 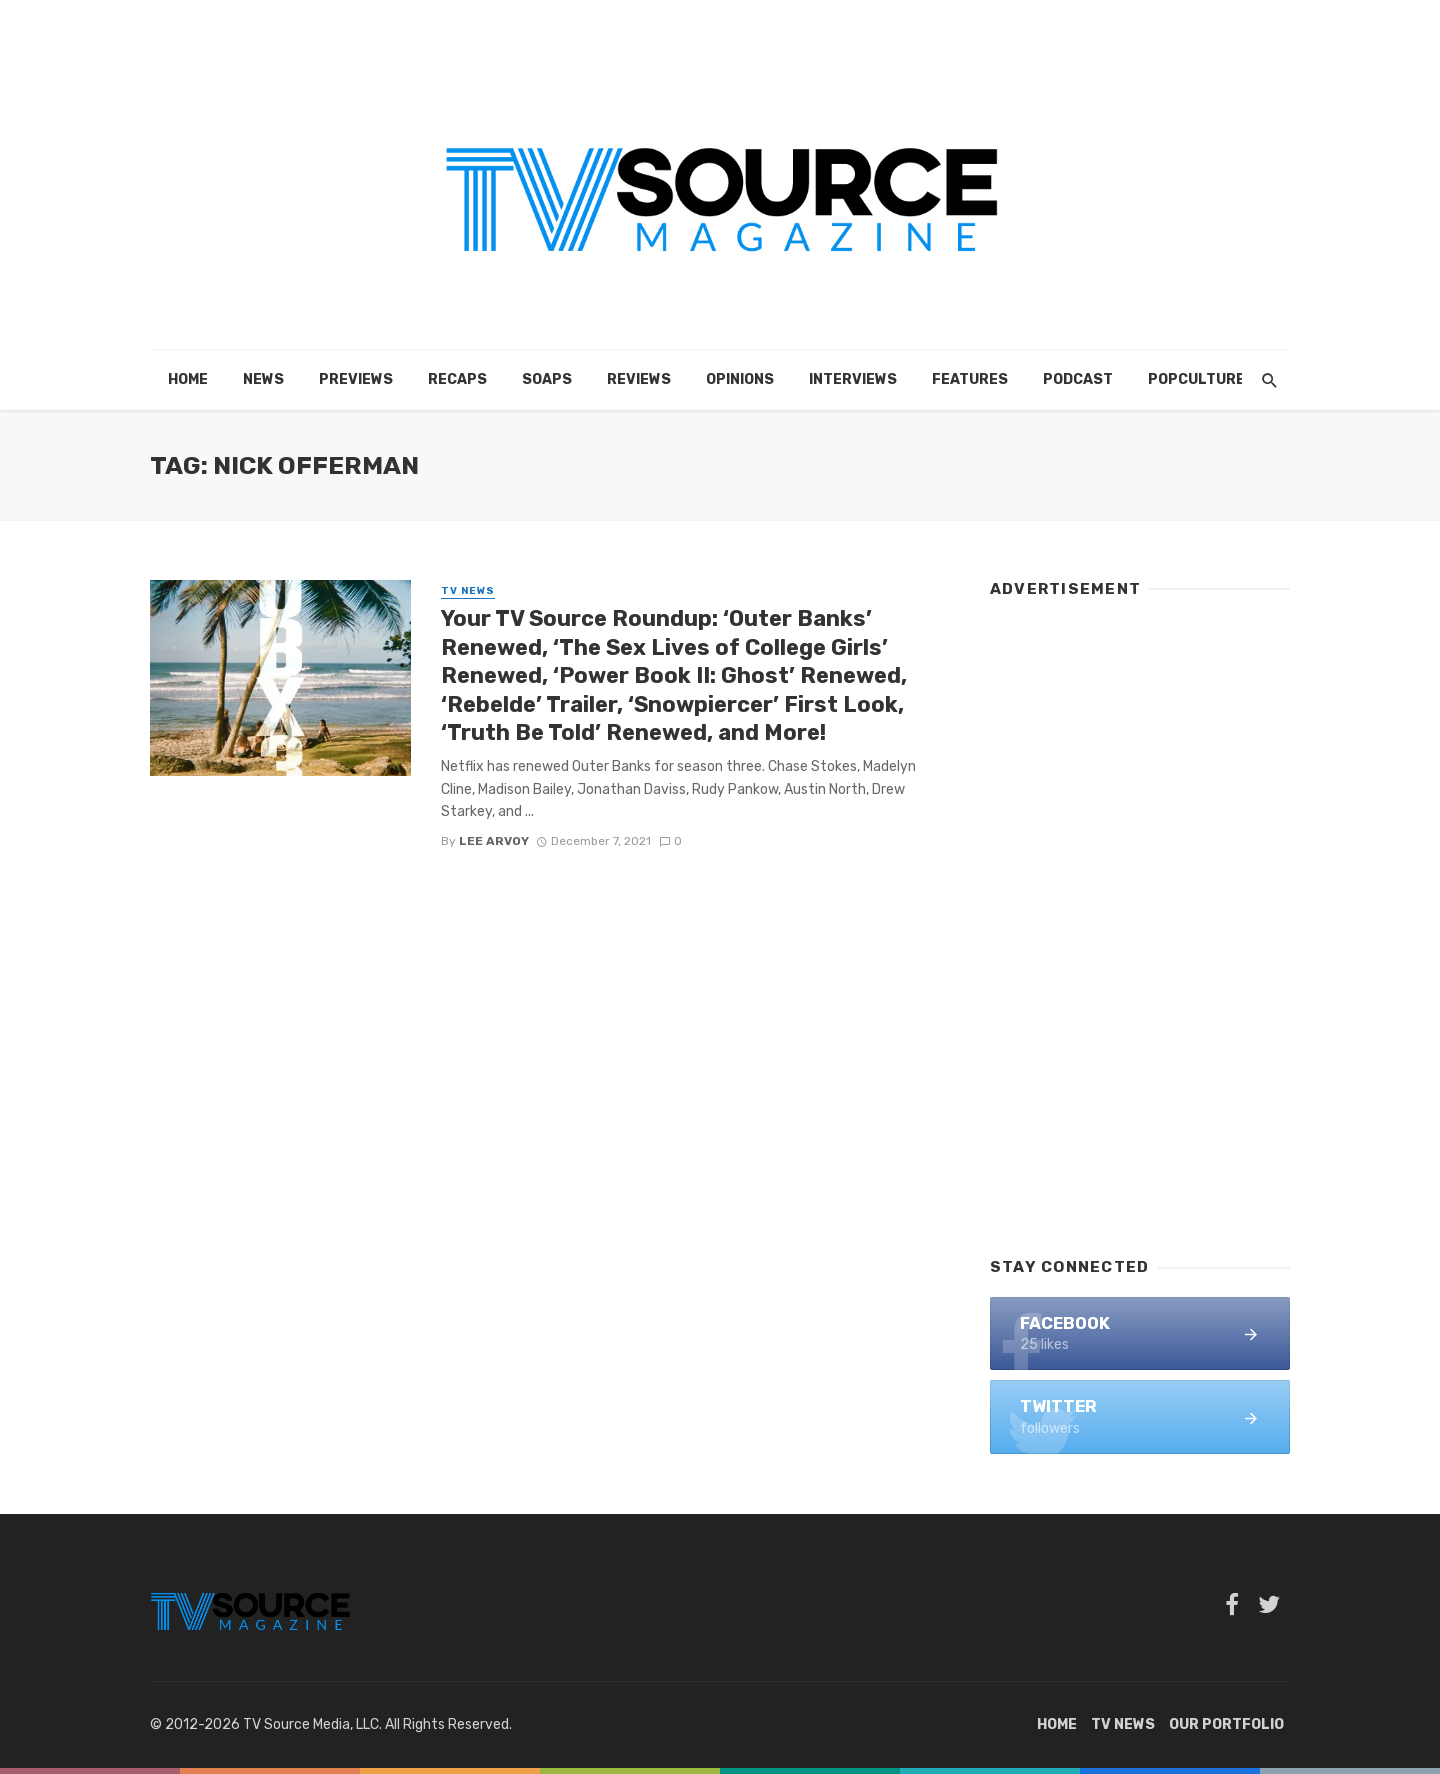 What do you see at coordinates (1078, 379) in the screenshot?
I see `Podcast` at bounding box center [1078, 379].